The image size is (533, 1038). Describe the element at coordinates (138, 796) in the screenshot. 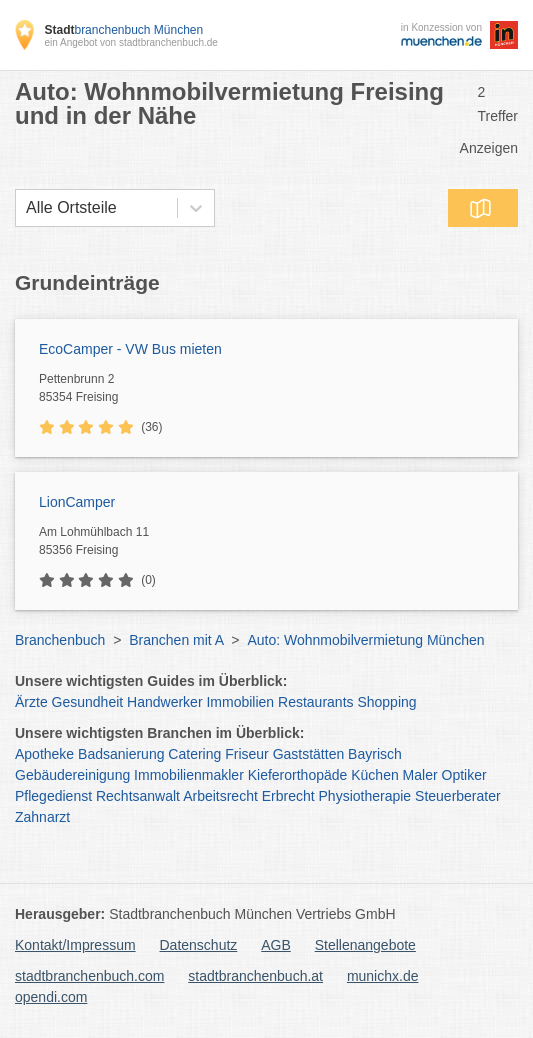

I see `Rechtsanwalt` at that location.